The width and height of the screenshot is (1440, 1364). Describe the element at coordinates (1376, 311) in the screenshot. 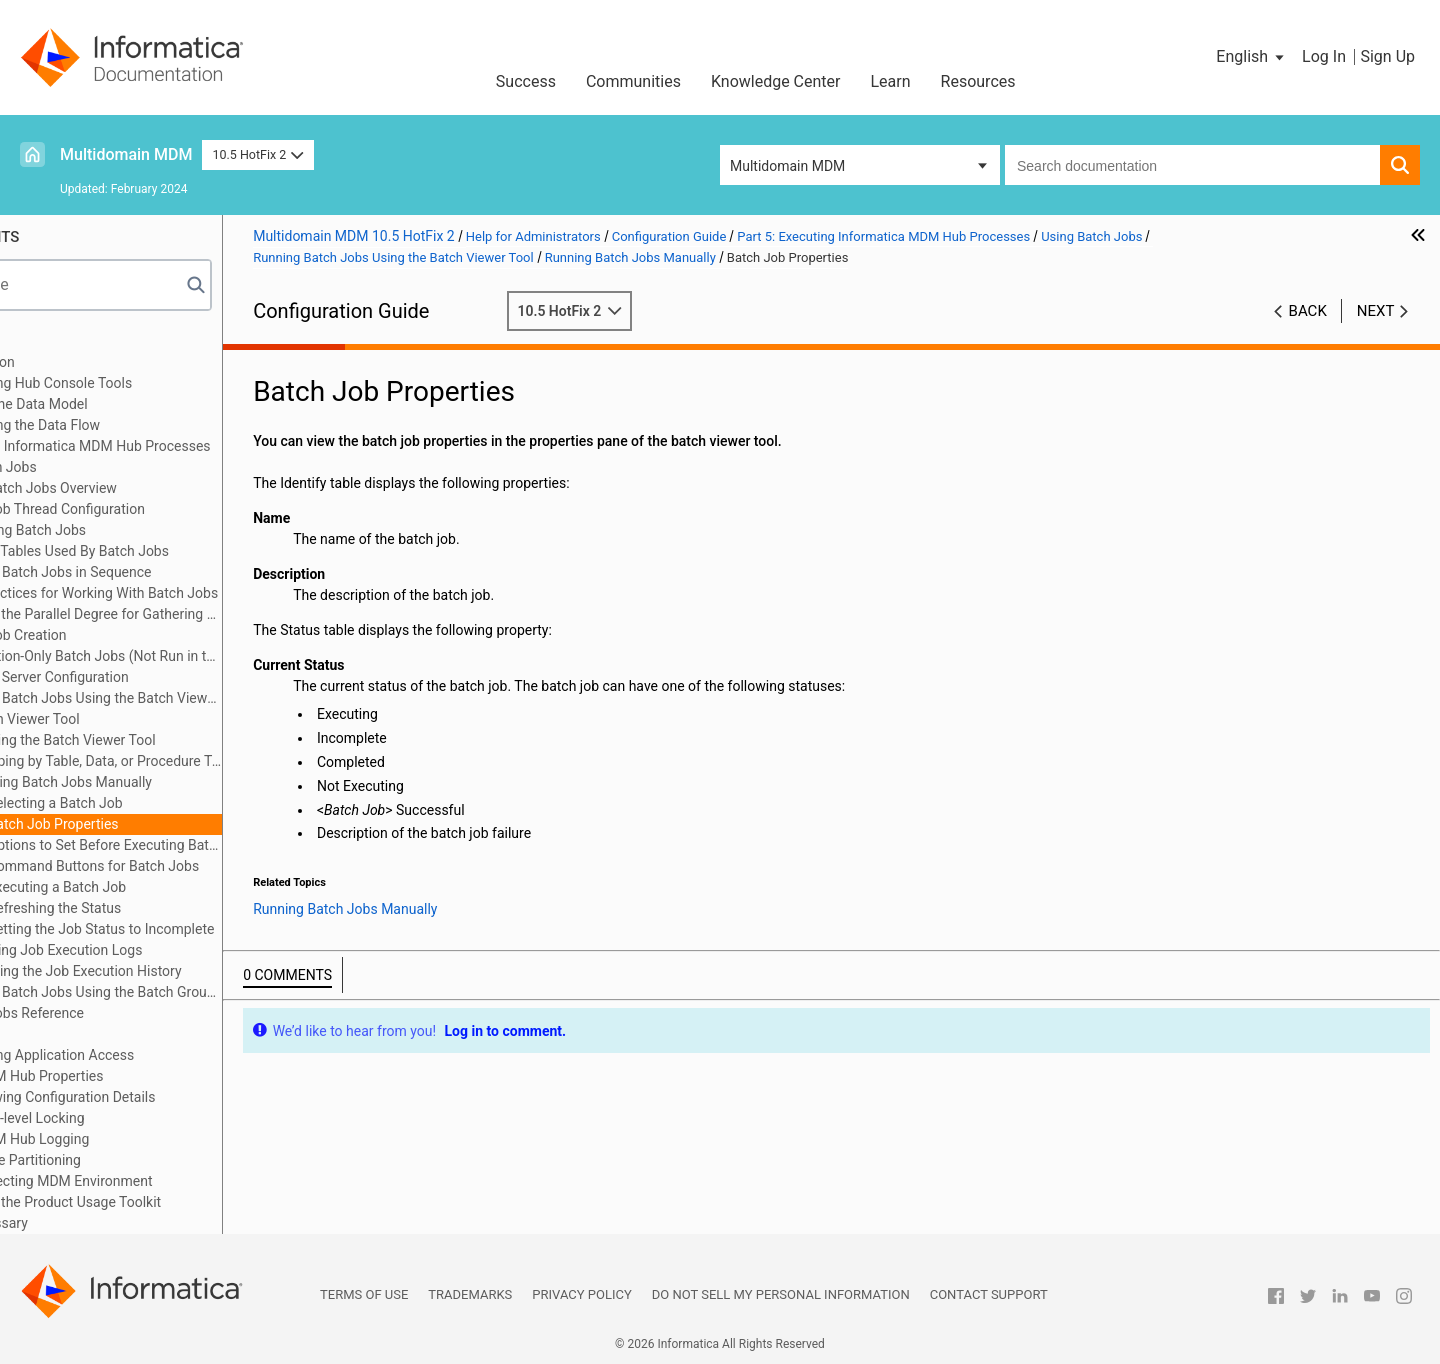

I see `Next [button]` at that location.